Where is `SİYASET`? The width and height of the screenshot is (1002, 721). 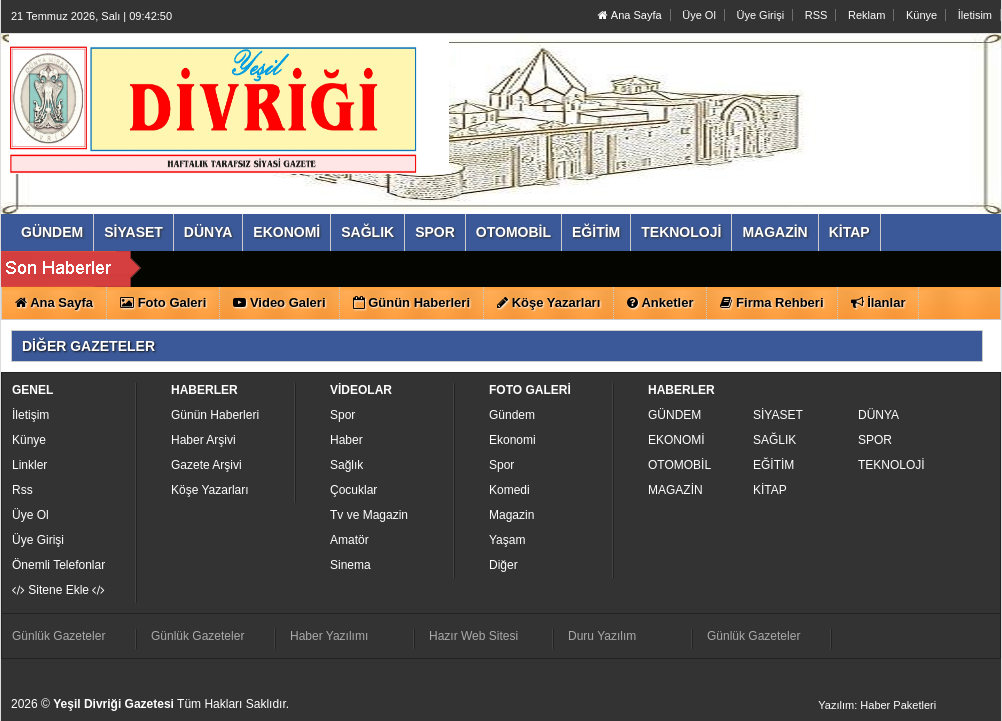
SİYASET is located at coordinates (778, 415).